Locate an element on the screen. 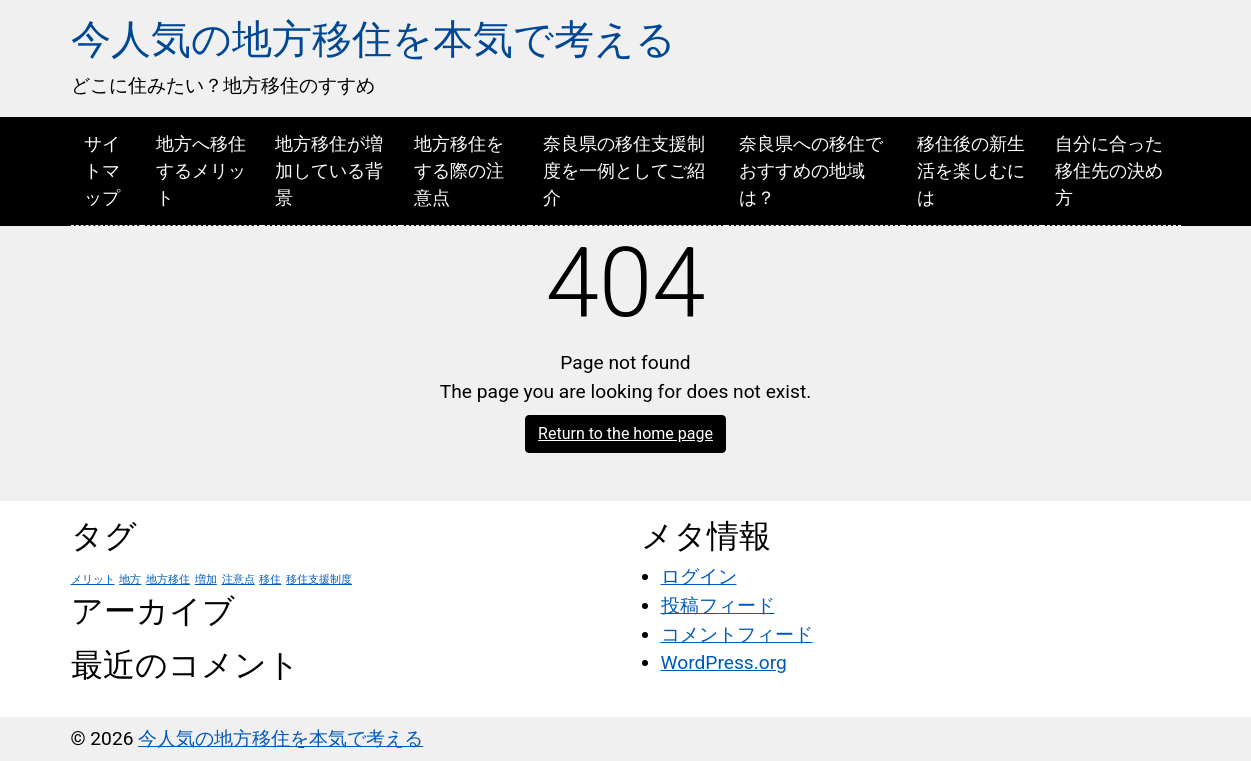 This screenshot has height=761, width=1251. 今人気の地方移住を本気で考える is located at coordinates (373, 39).